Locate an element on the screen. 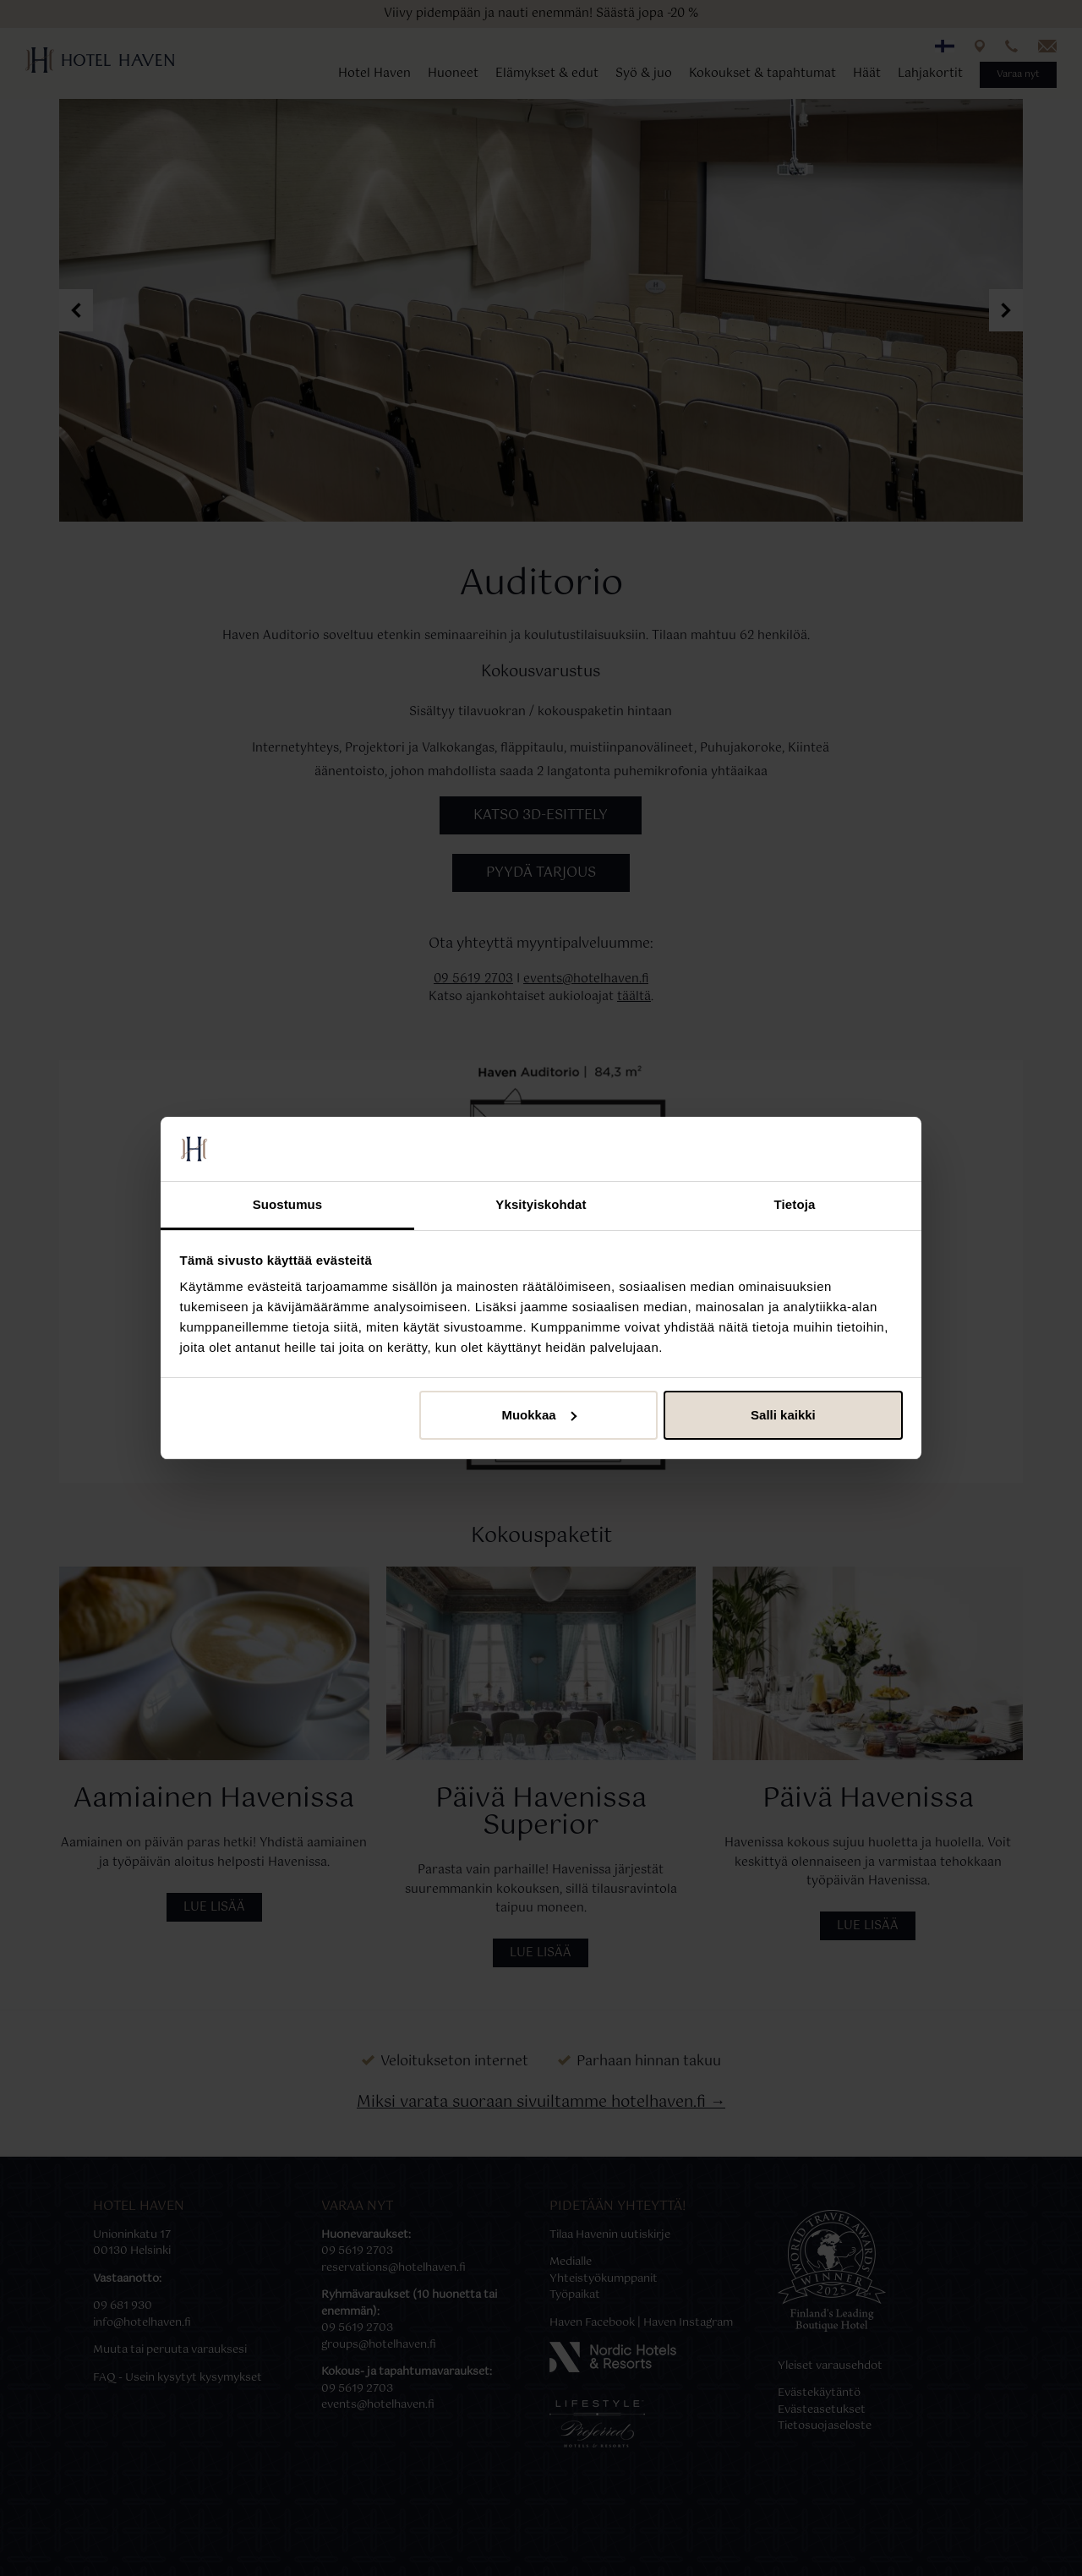 The height and width of the screenshot is (2576, 1082). Tietoja [tab] is located at coordinates (795, 1204).